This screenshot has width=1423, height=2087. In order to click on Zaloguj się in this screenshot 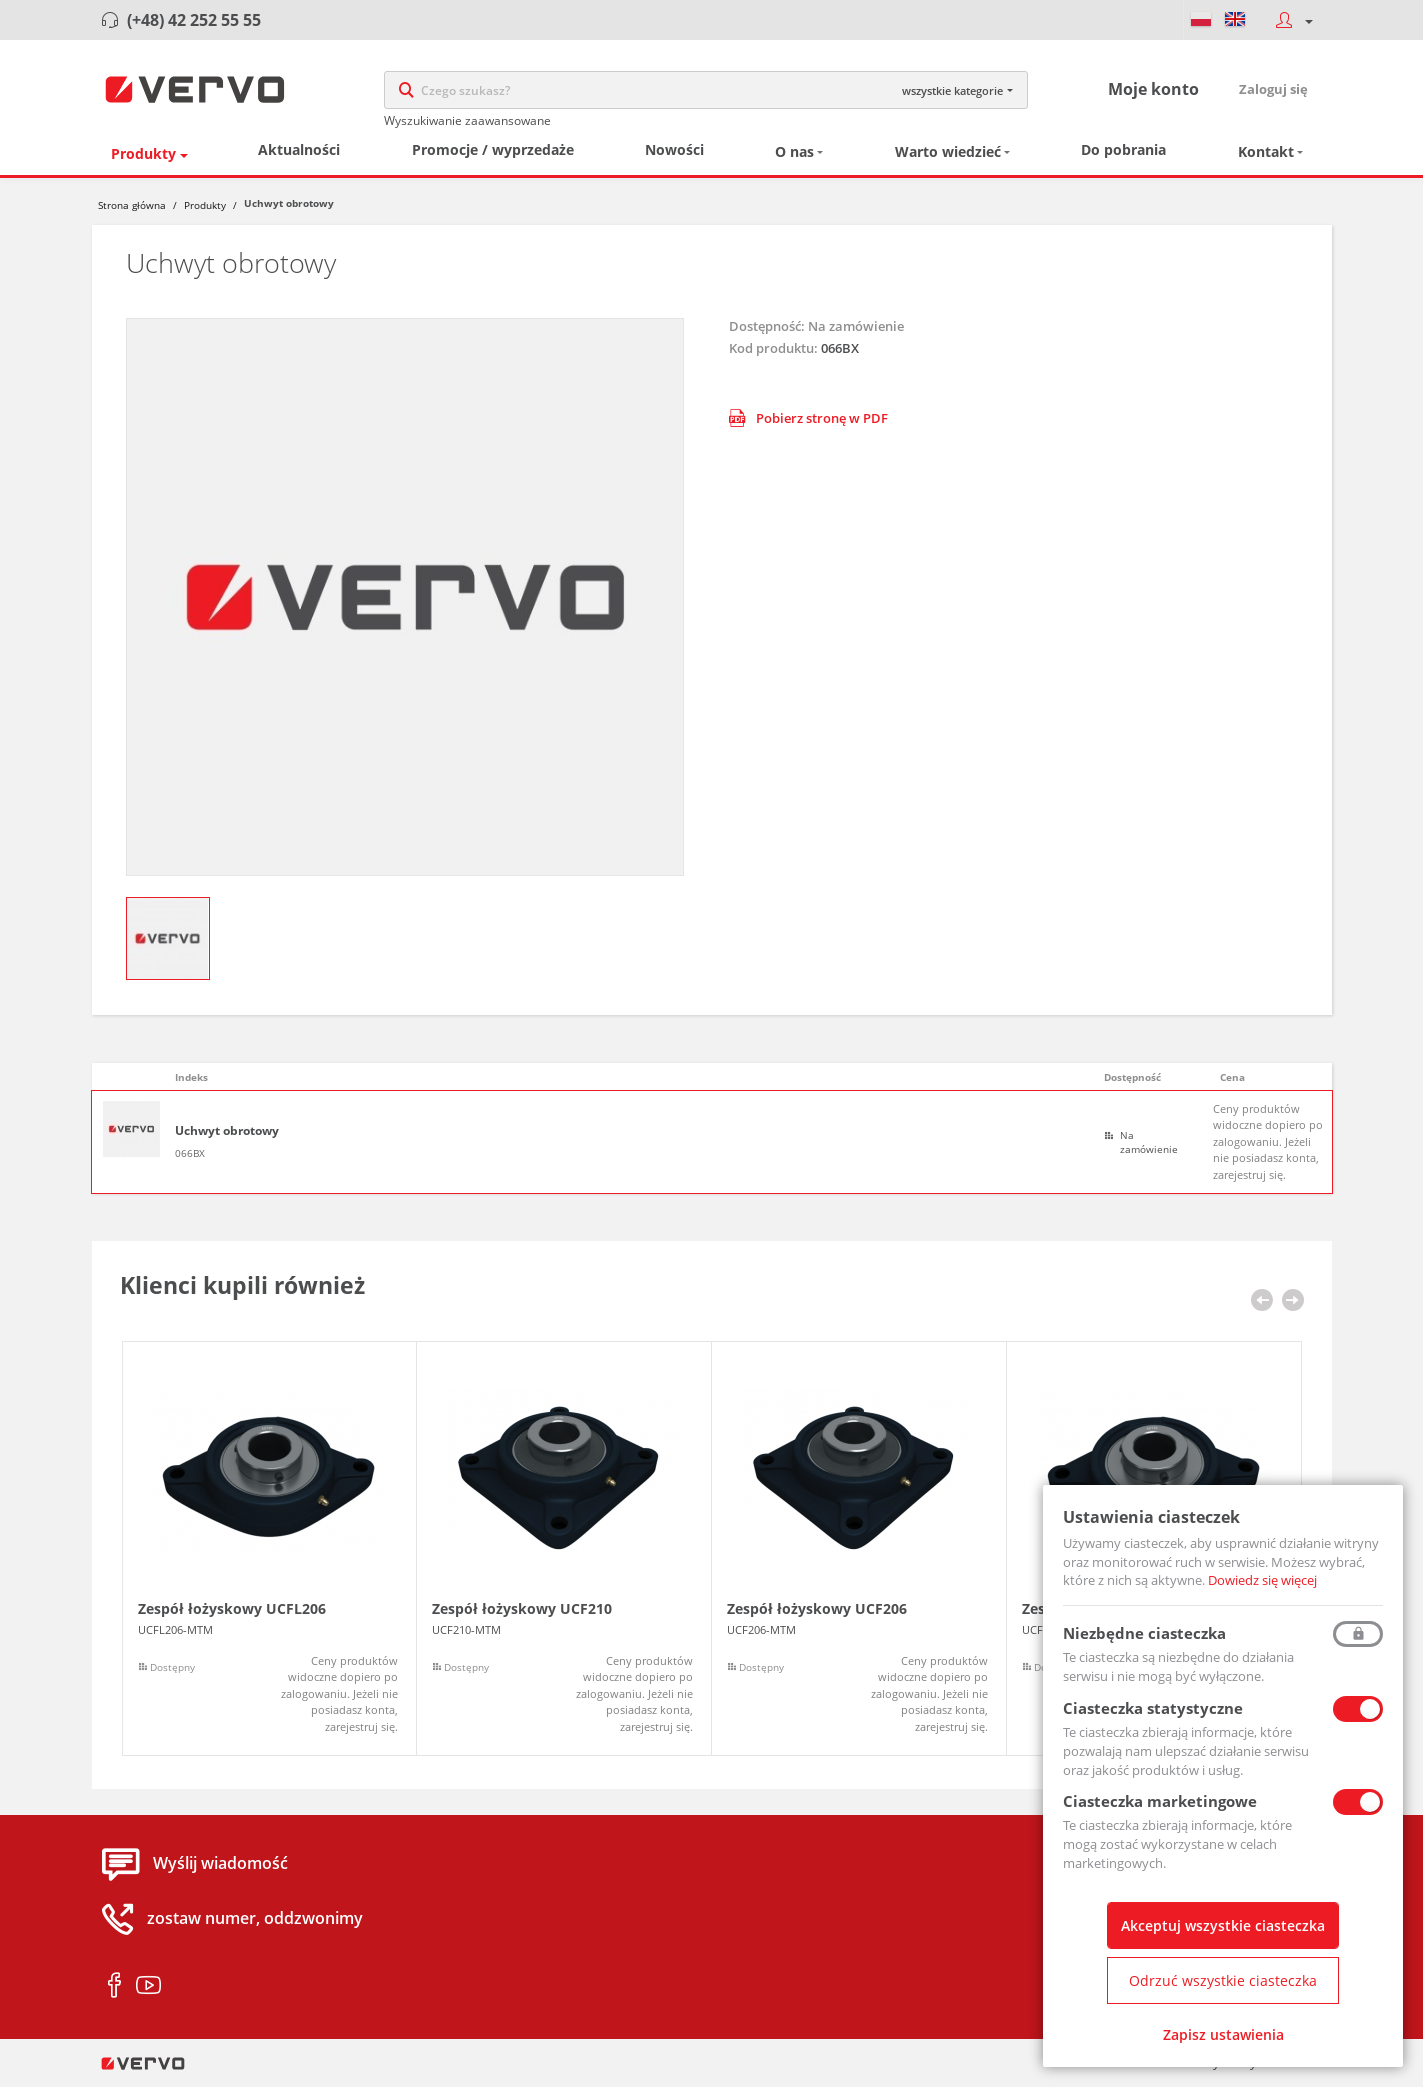, I will do `click(1273, 91)`.